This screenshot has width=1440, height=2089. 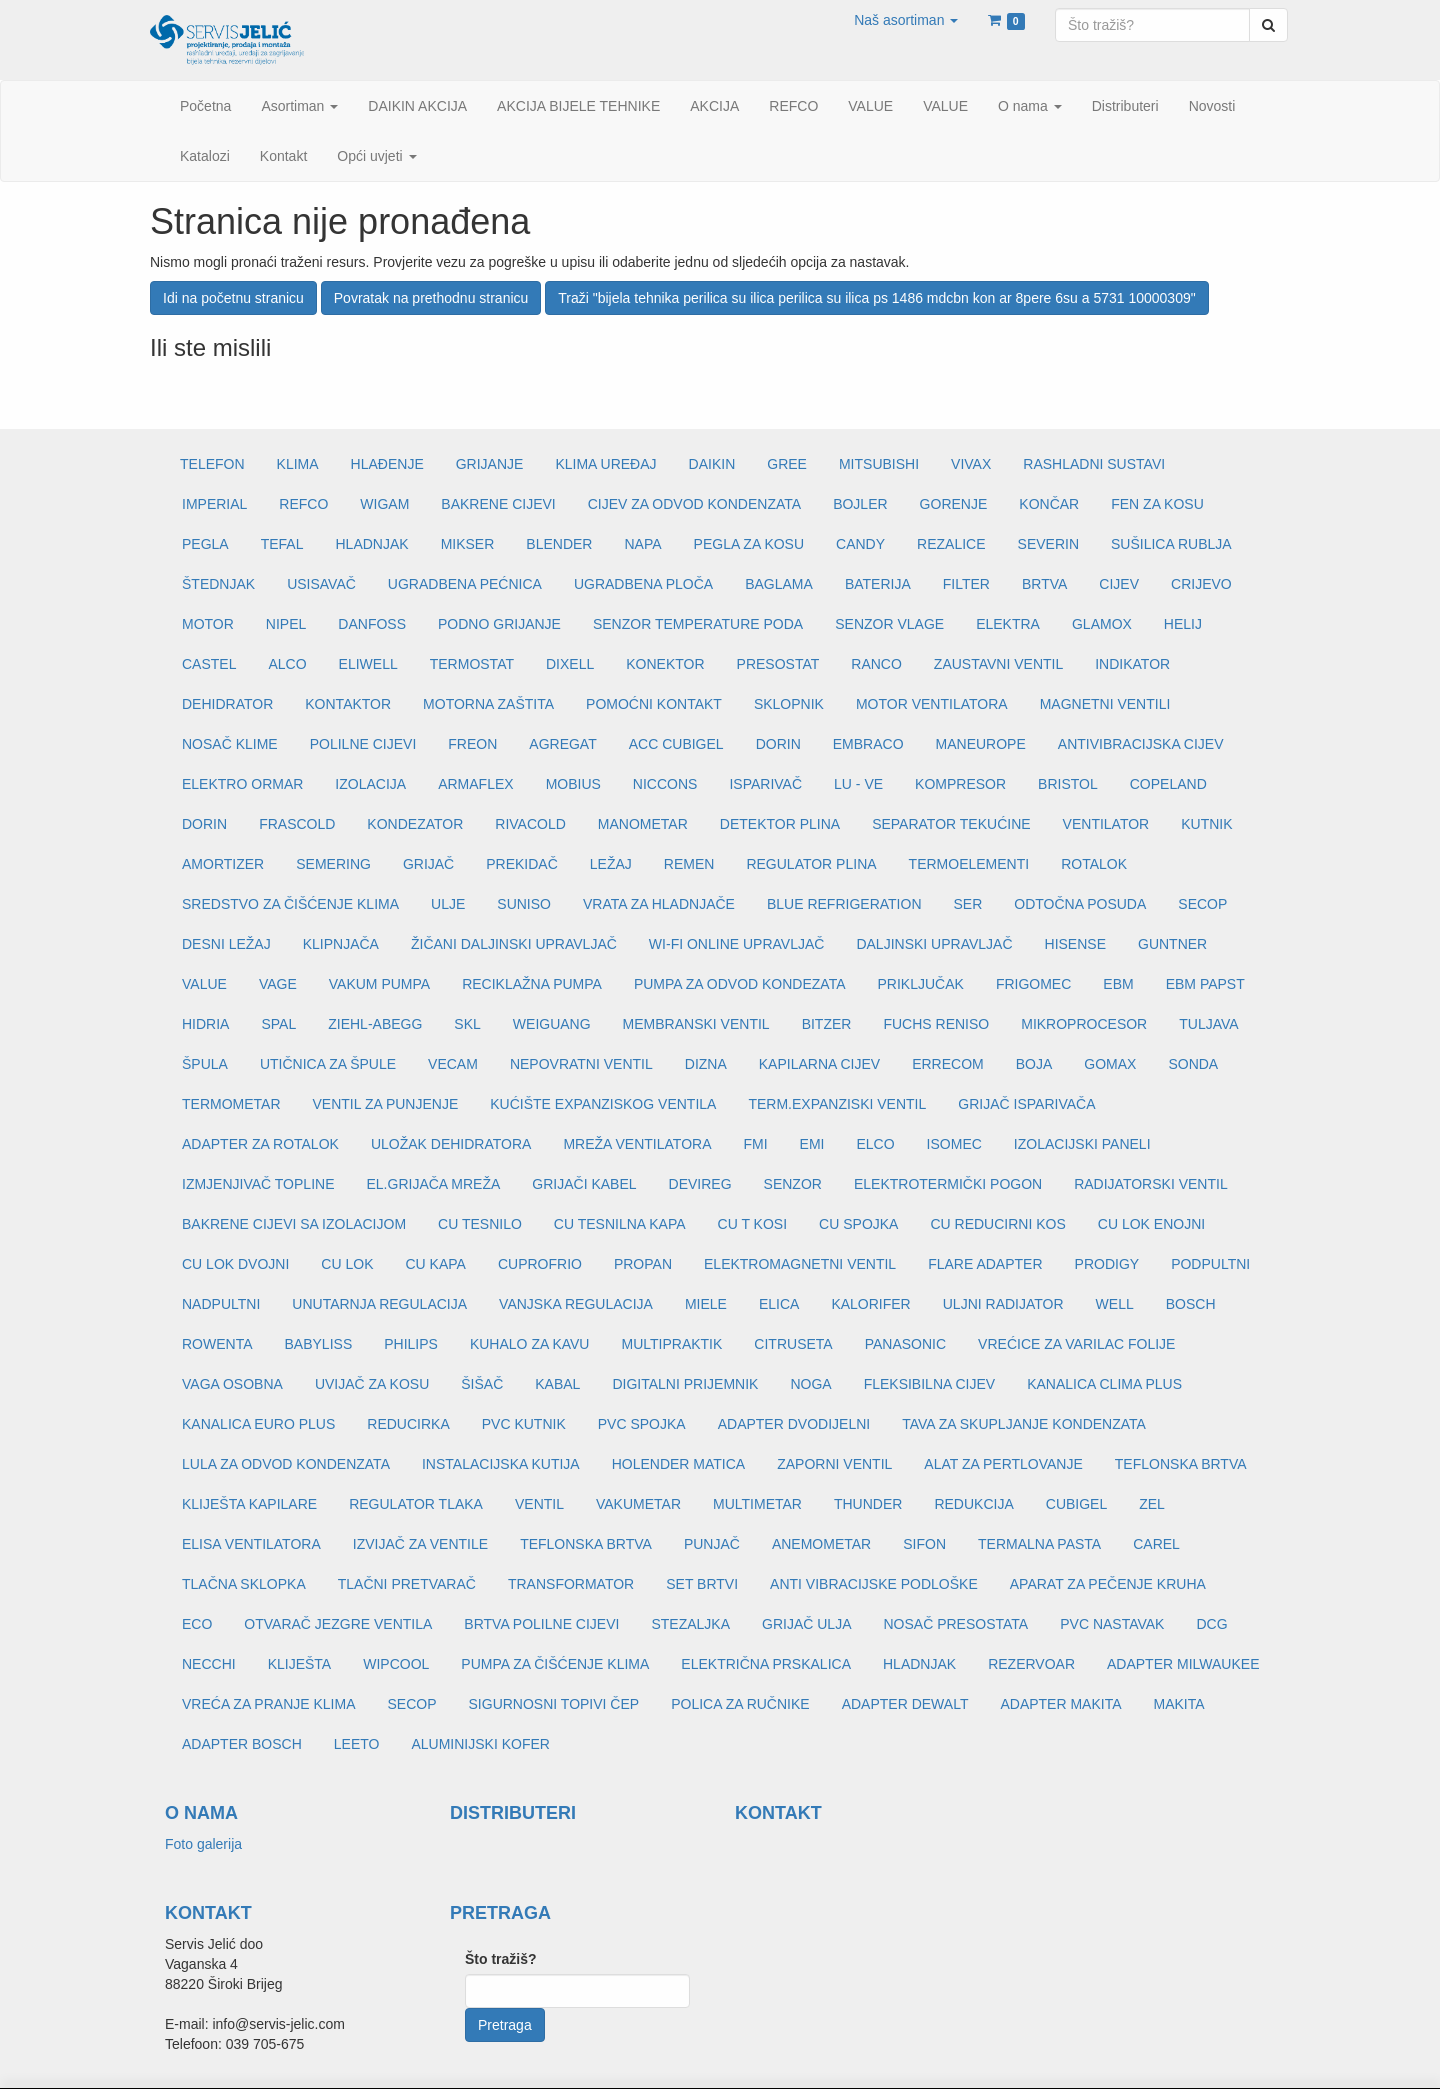 I want to click on ZEL, so click(x=1152, y=1504).